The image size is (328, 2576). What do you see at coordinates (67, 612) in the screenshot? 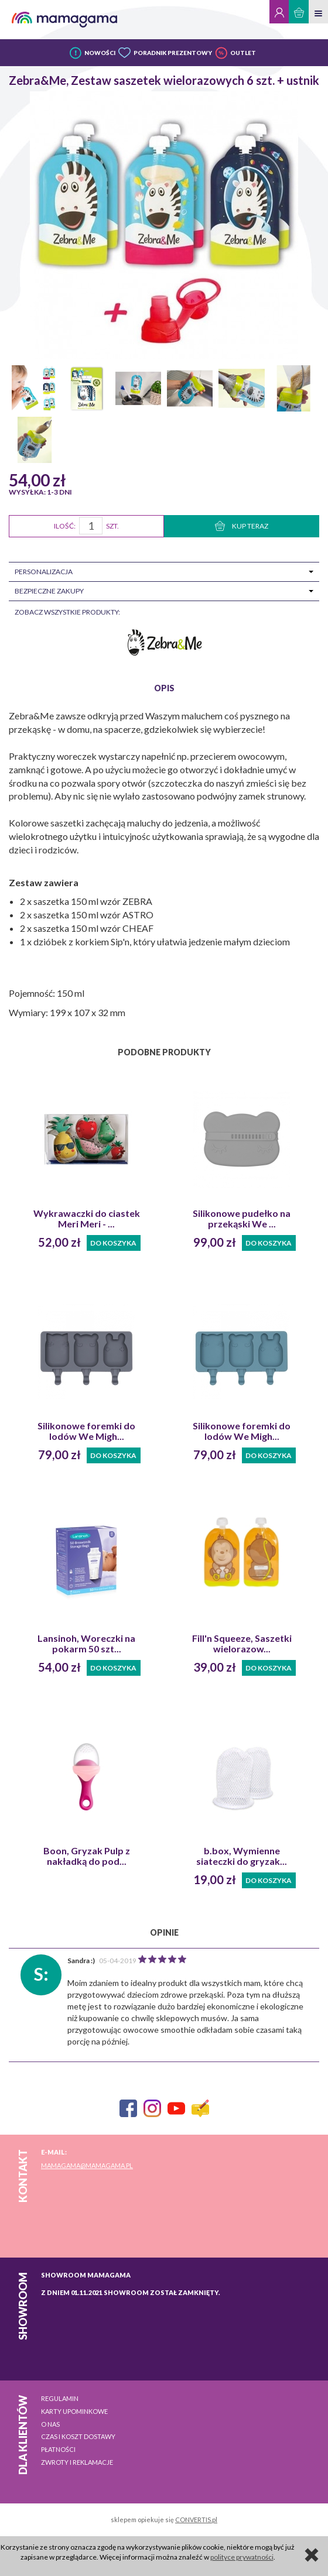
I see `zobacz wszystkie produkty:` at bounding box center [67, 612].